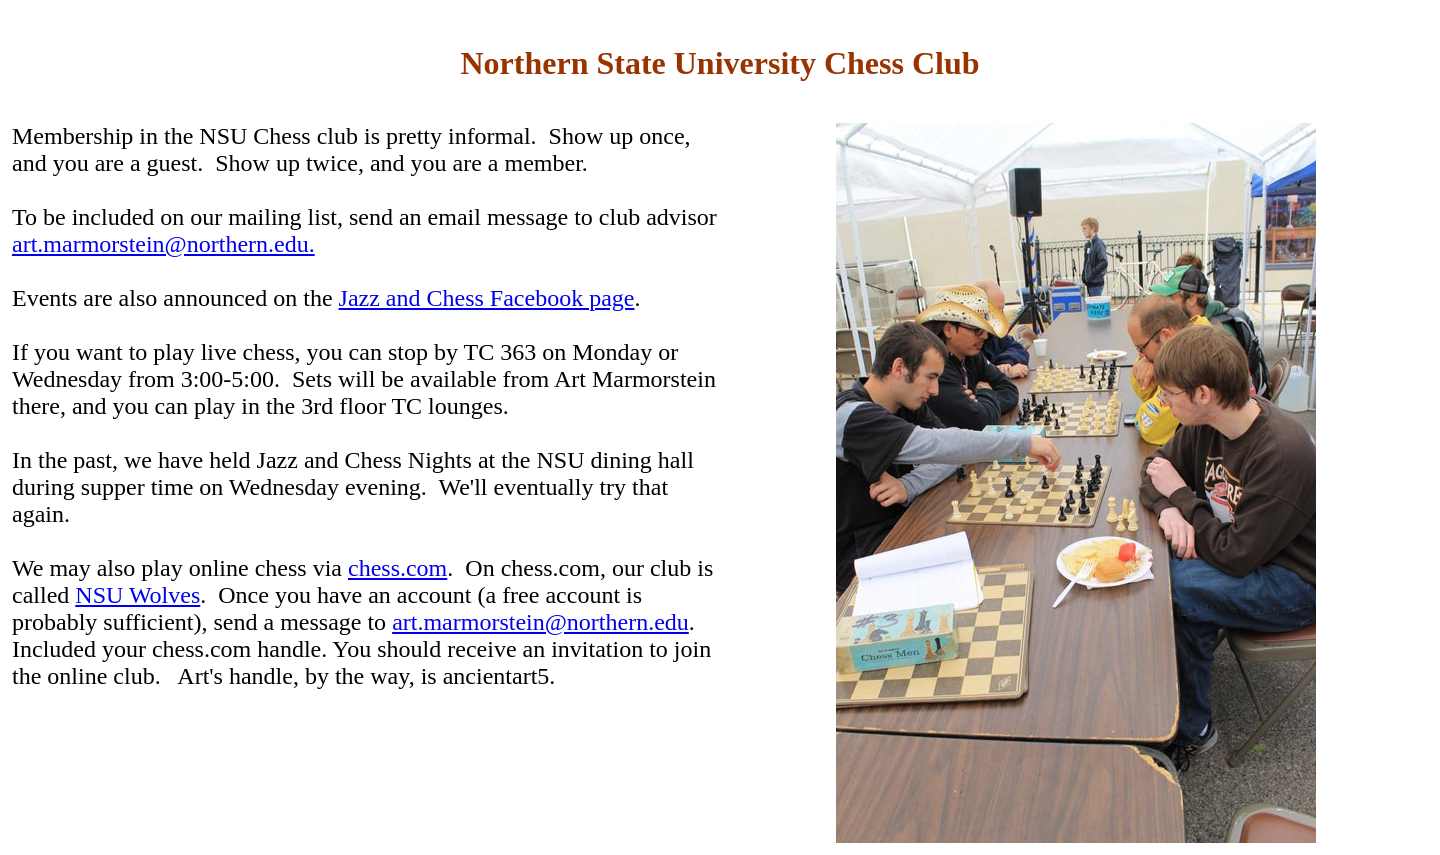 The width and height of the screenshot is (1440, 855). I want to click on art.marmorstein@northern.edu, so click(540, 622).